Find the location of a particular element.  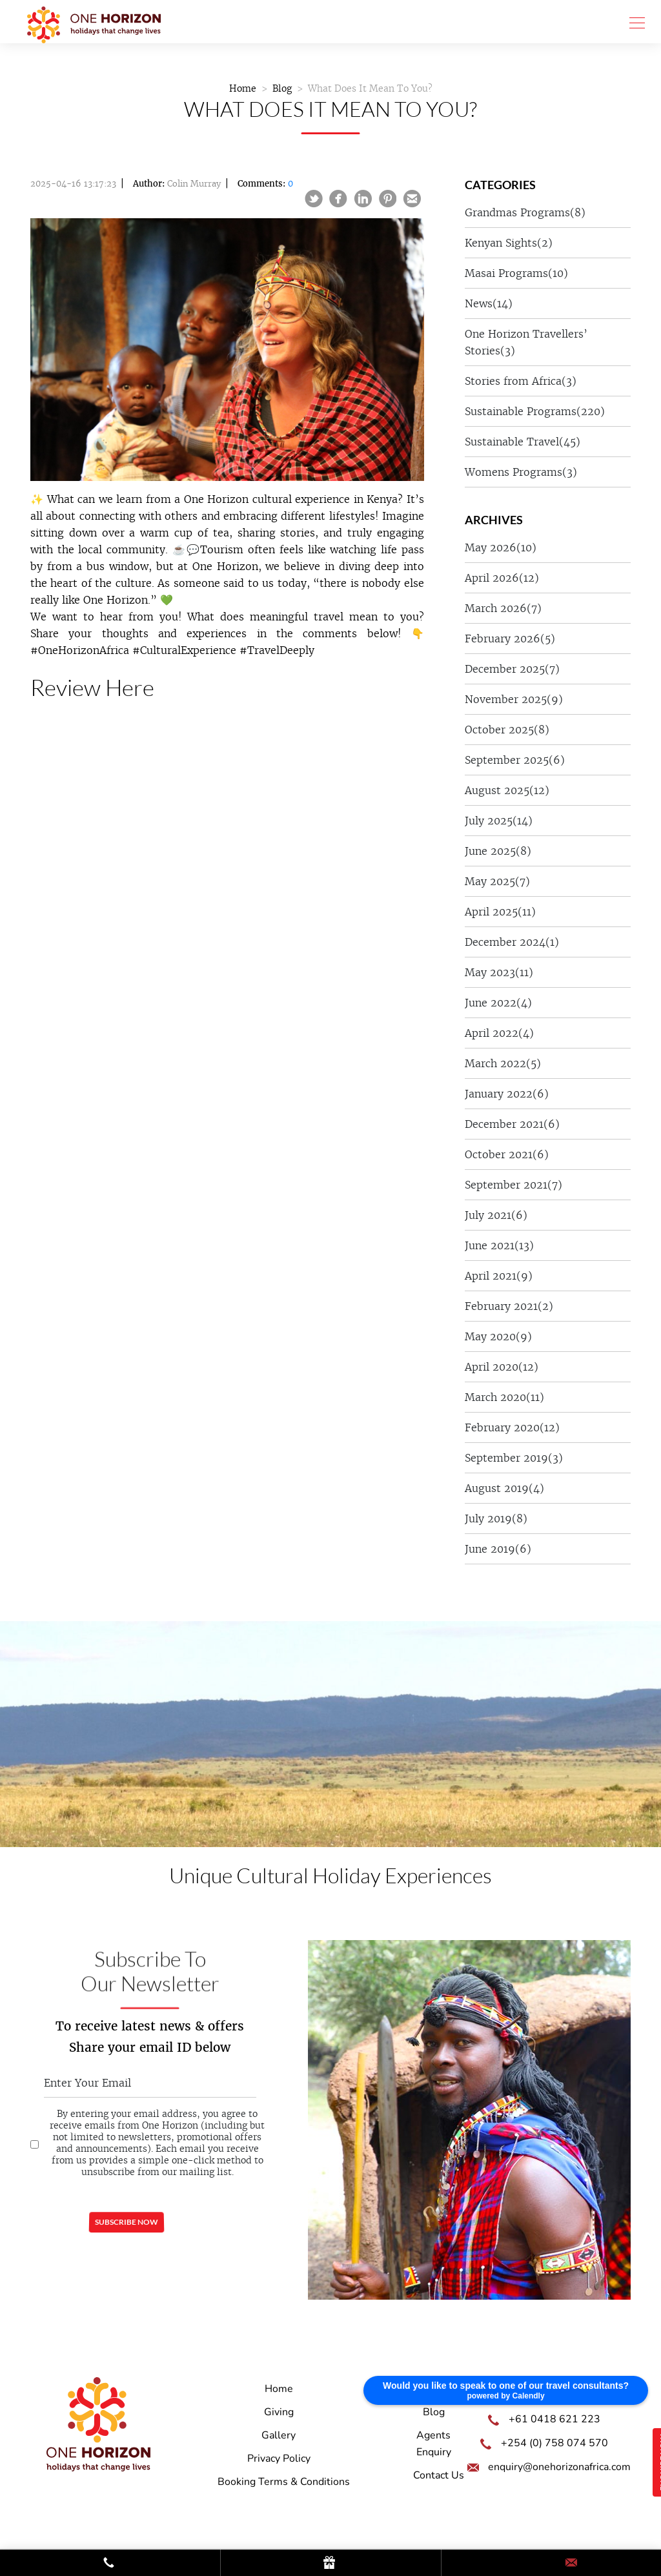

Contact Us is located at coordinates (438, 2475).